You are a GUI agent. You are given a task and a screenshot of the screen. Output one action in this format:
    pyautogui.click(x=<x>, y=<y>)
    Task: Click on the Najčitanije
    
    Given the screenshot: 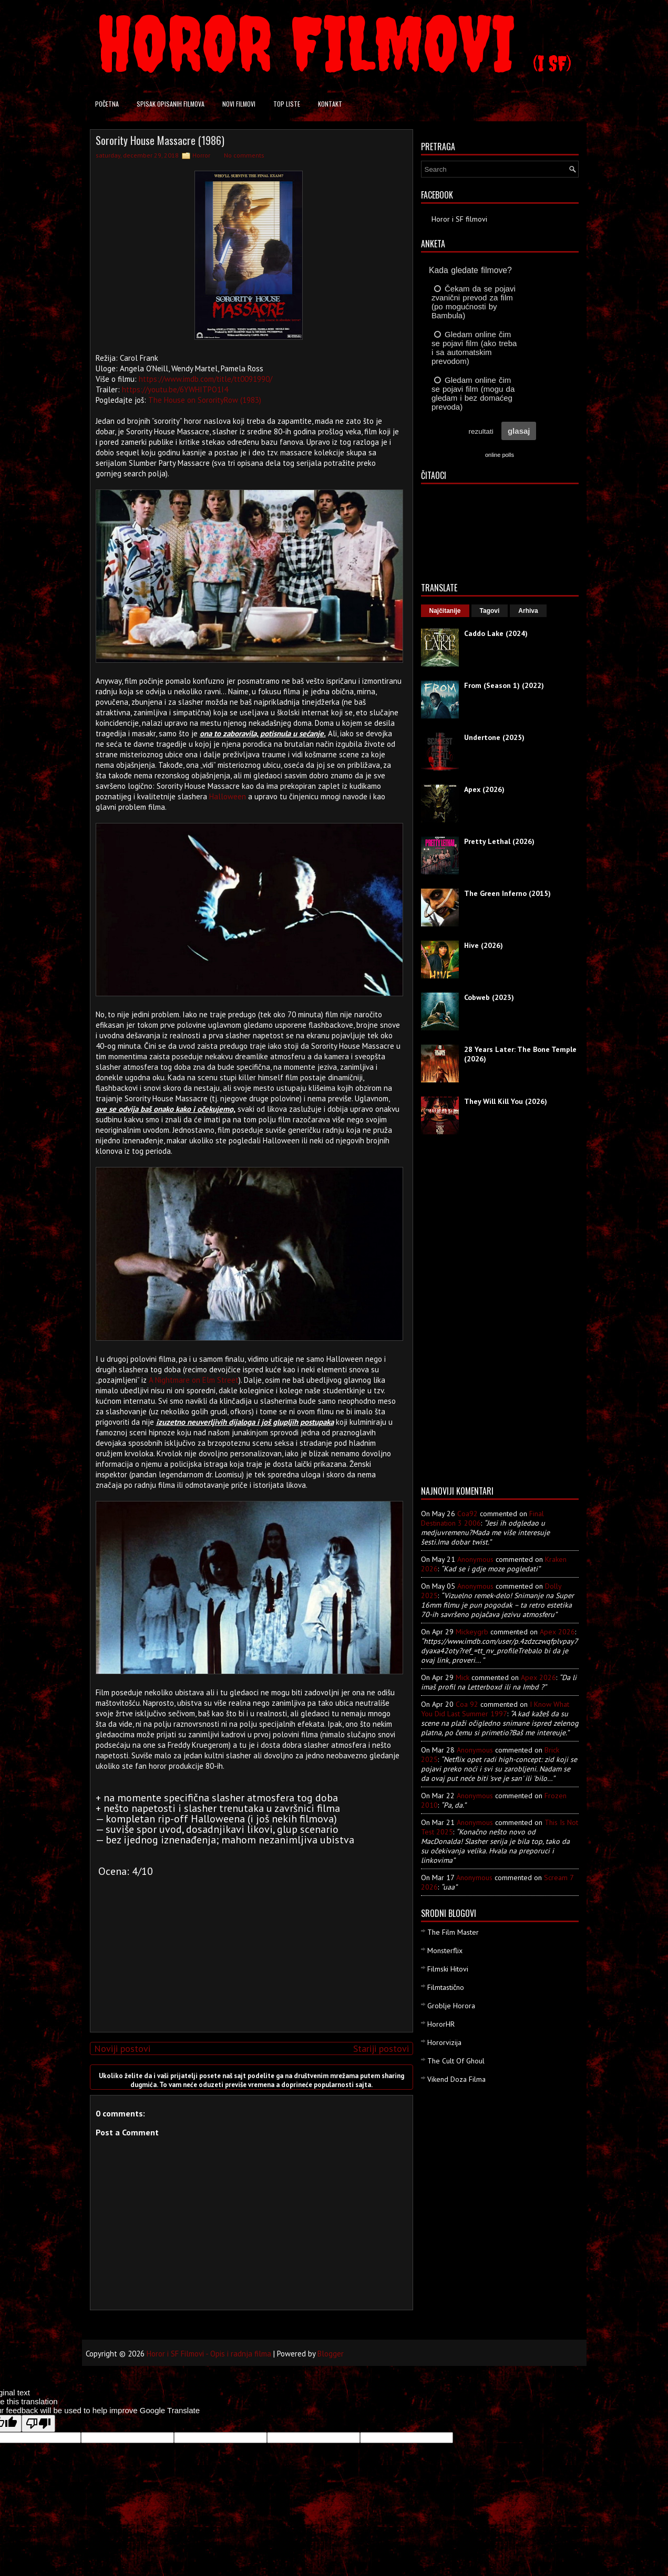 What is the action you would take?
    pyautogui.click(x=445, y=610)
    